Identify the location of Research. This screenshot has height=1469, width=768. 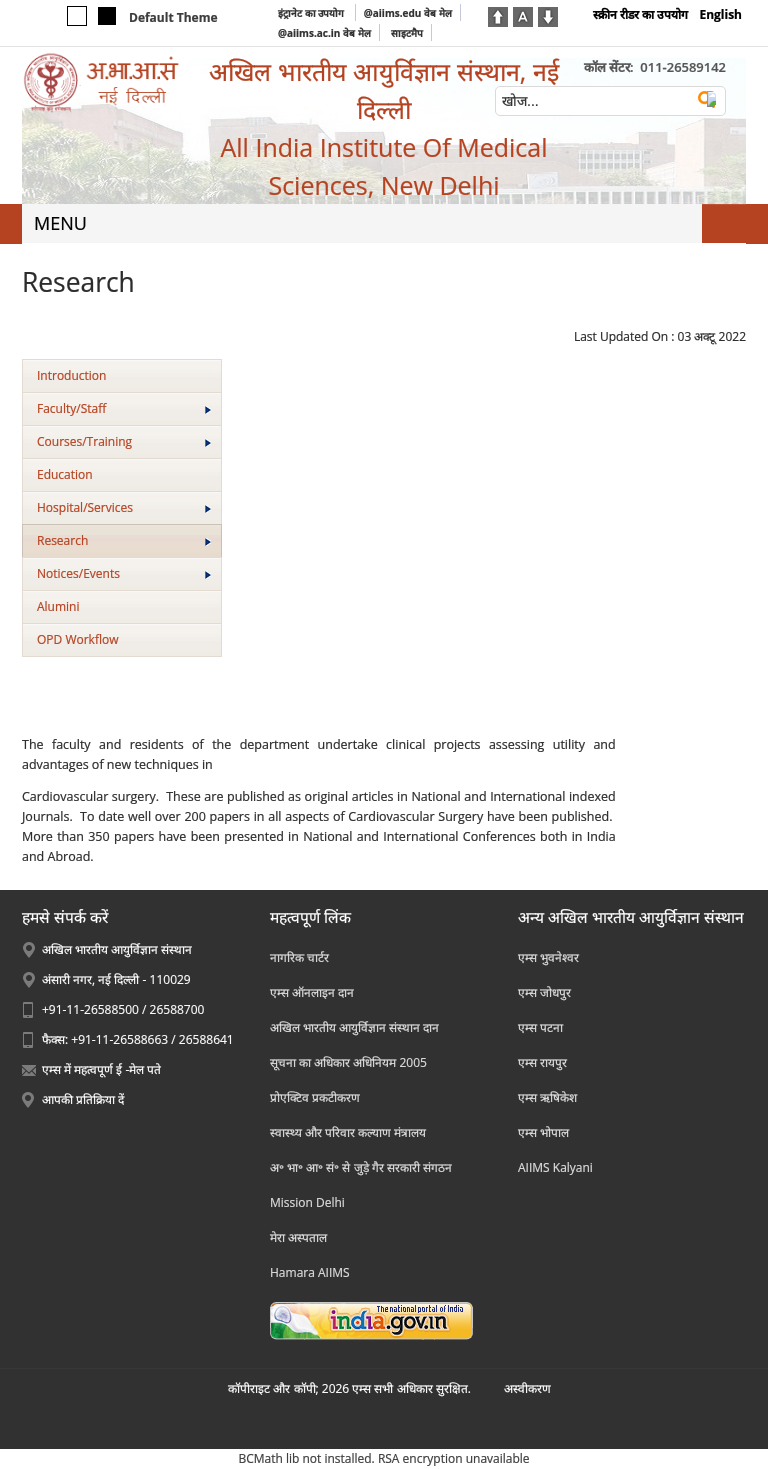
(124, 540).